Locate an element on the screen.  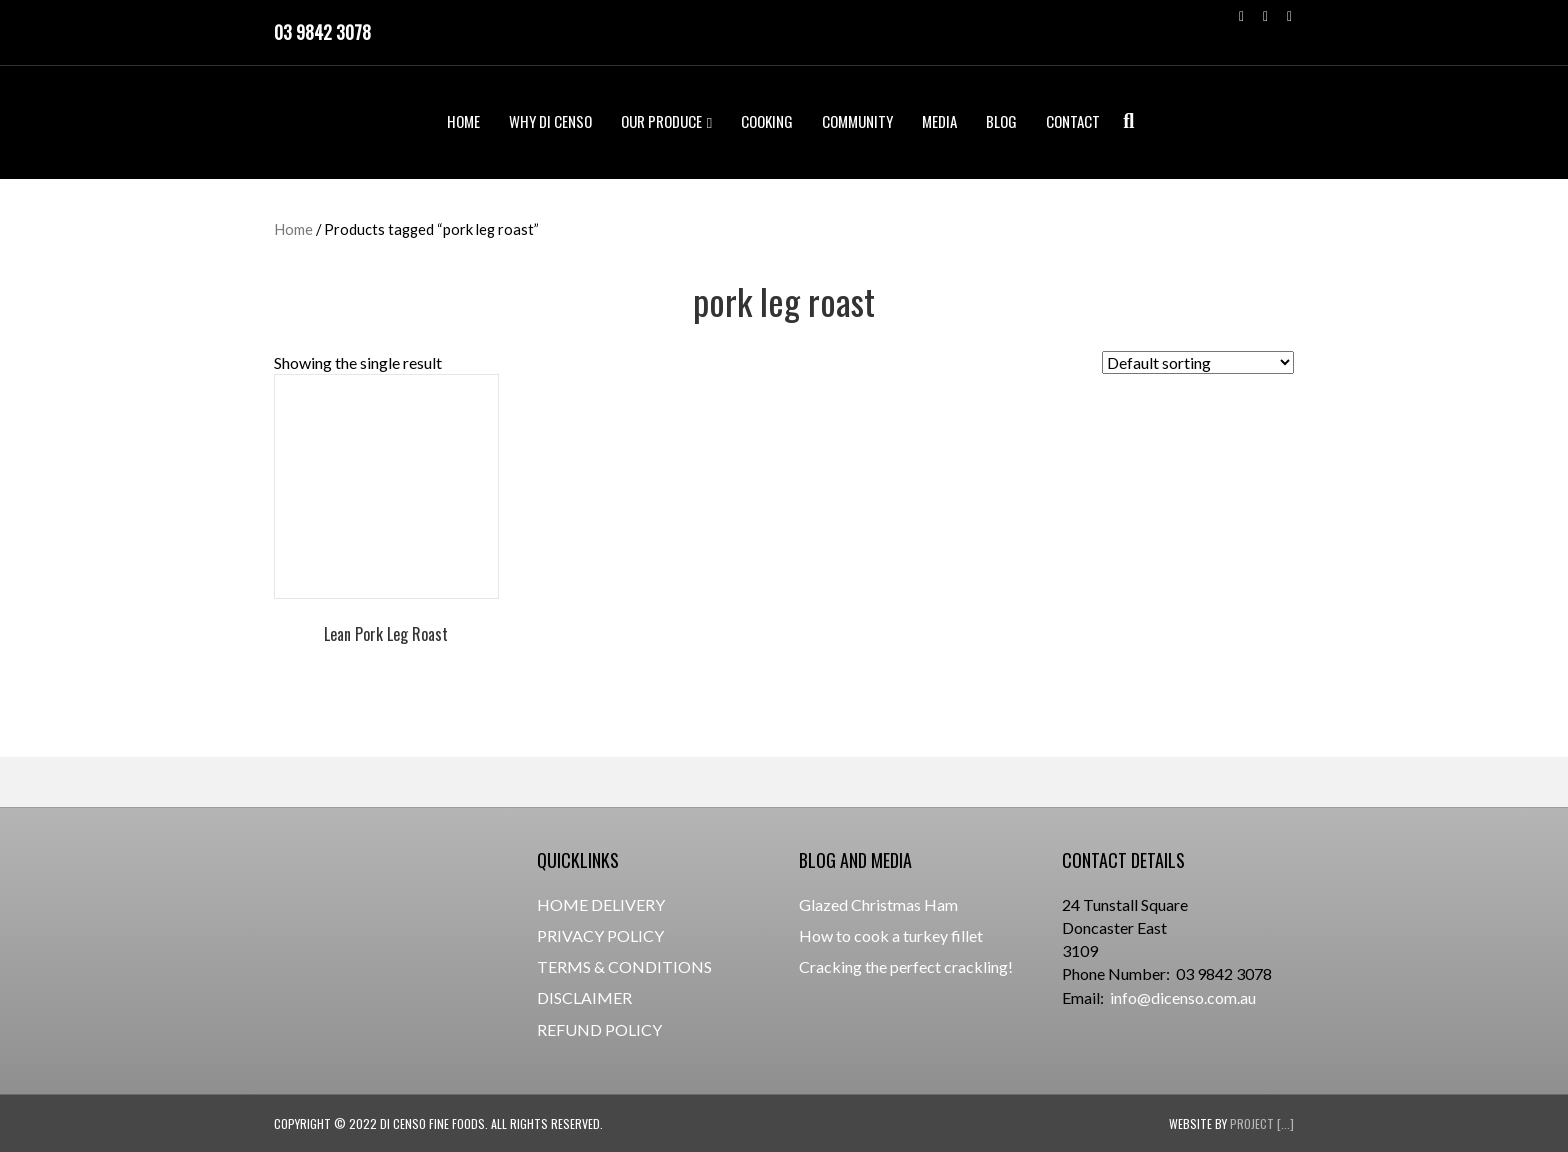
Home is located at coordinates (293, 229).